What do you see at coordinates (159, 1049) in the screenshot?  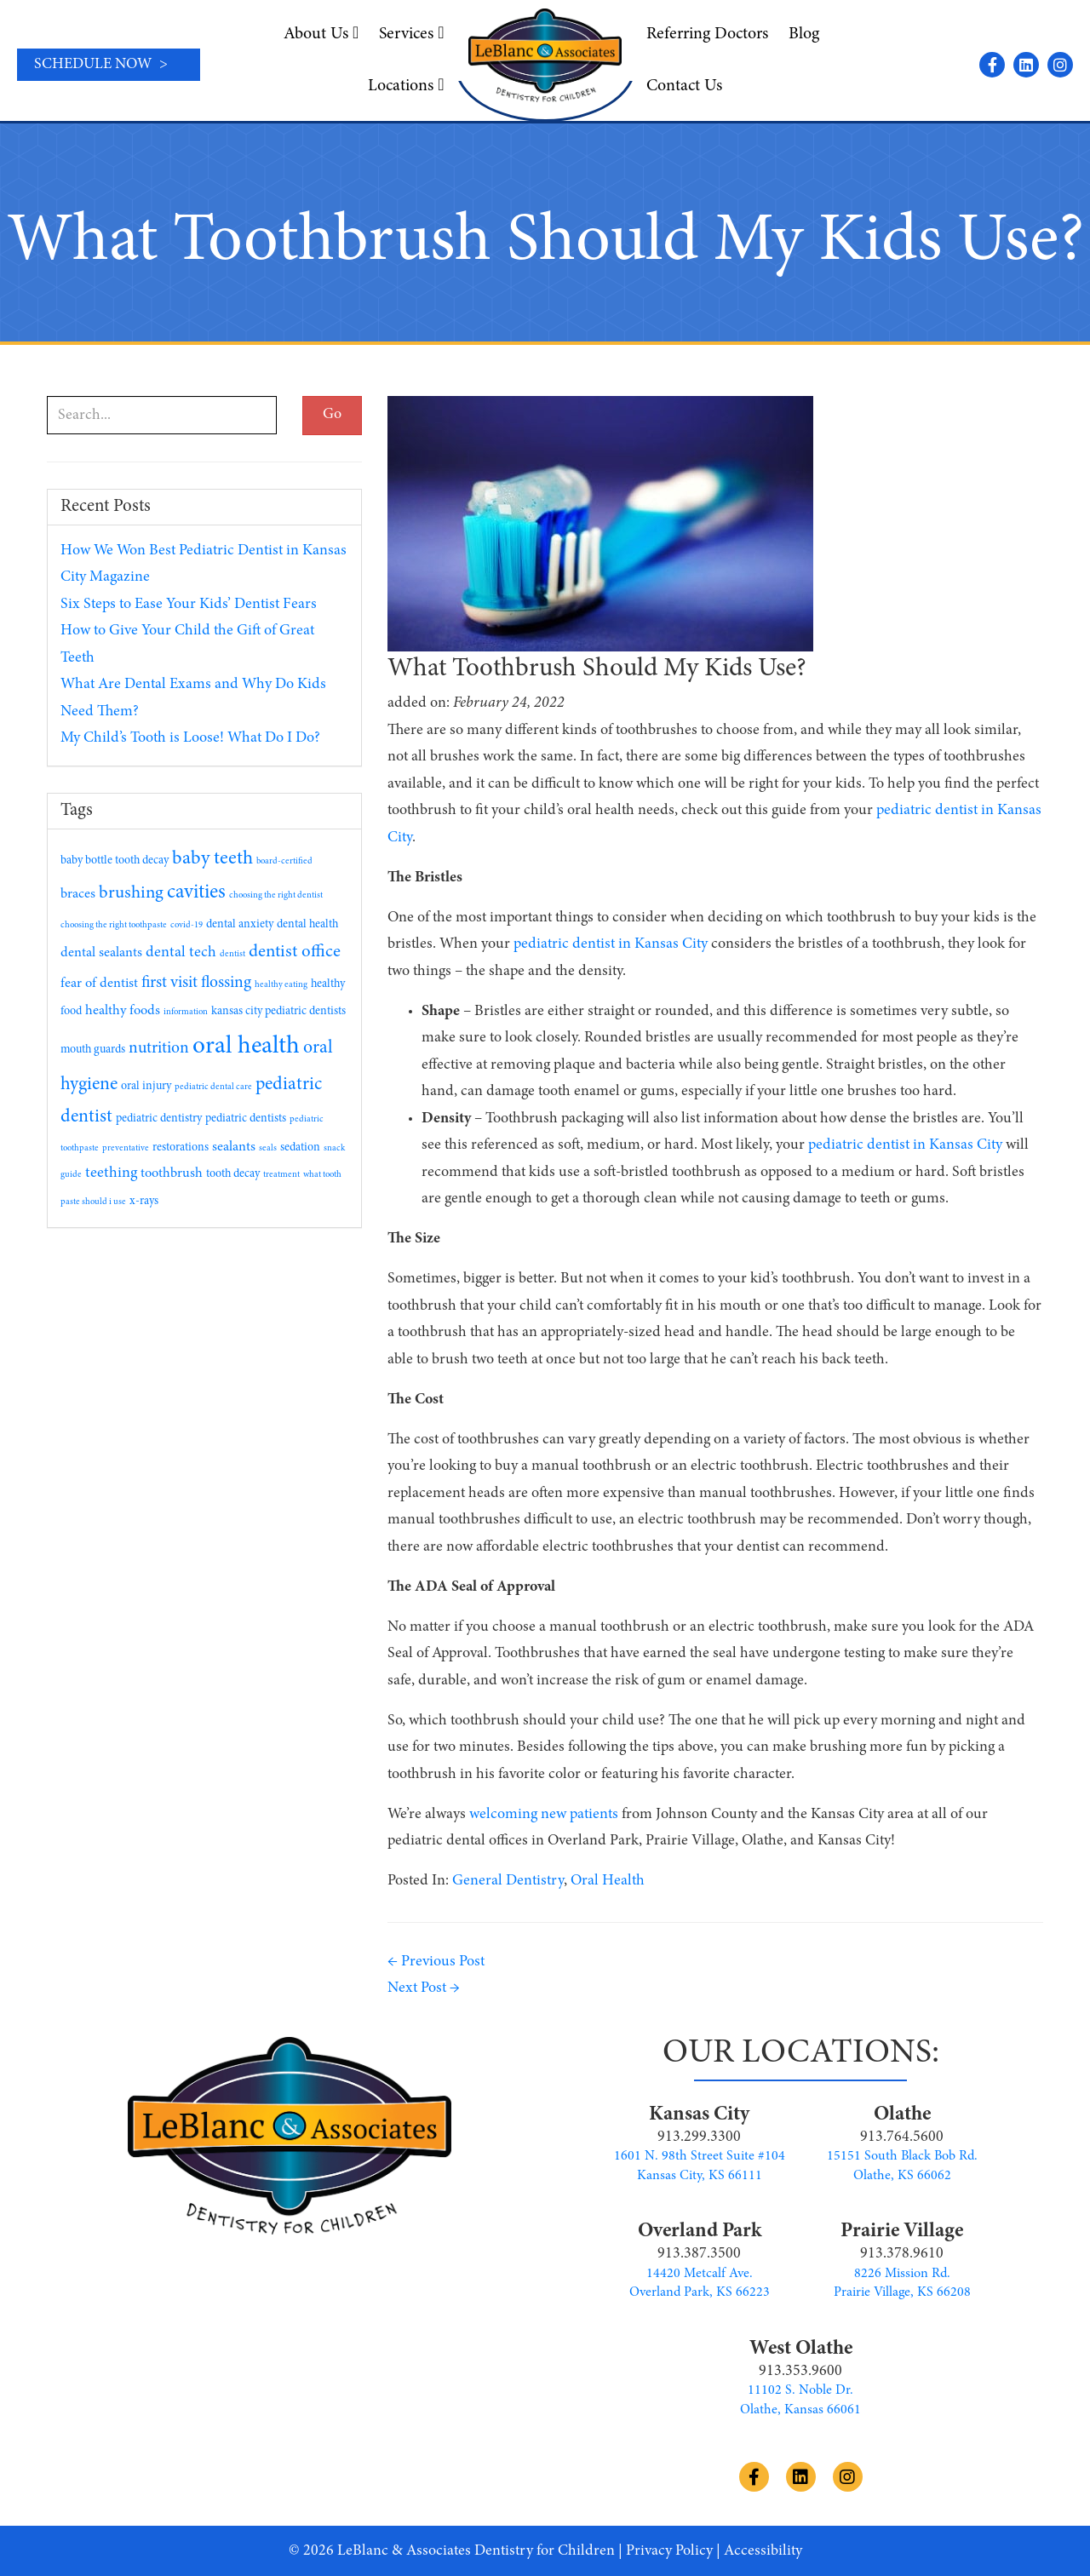 I see `nutrition [nutrition (5 items)]` at bounding box center [159, 1049].